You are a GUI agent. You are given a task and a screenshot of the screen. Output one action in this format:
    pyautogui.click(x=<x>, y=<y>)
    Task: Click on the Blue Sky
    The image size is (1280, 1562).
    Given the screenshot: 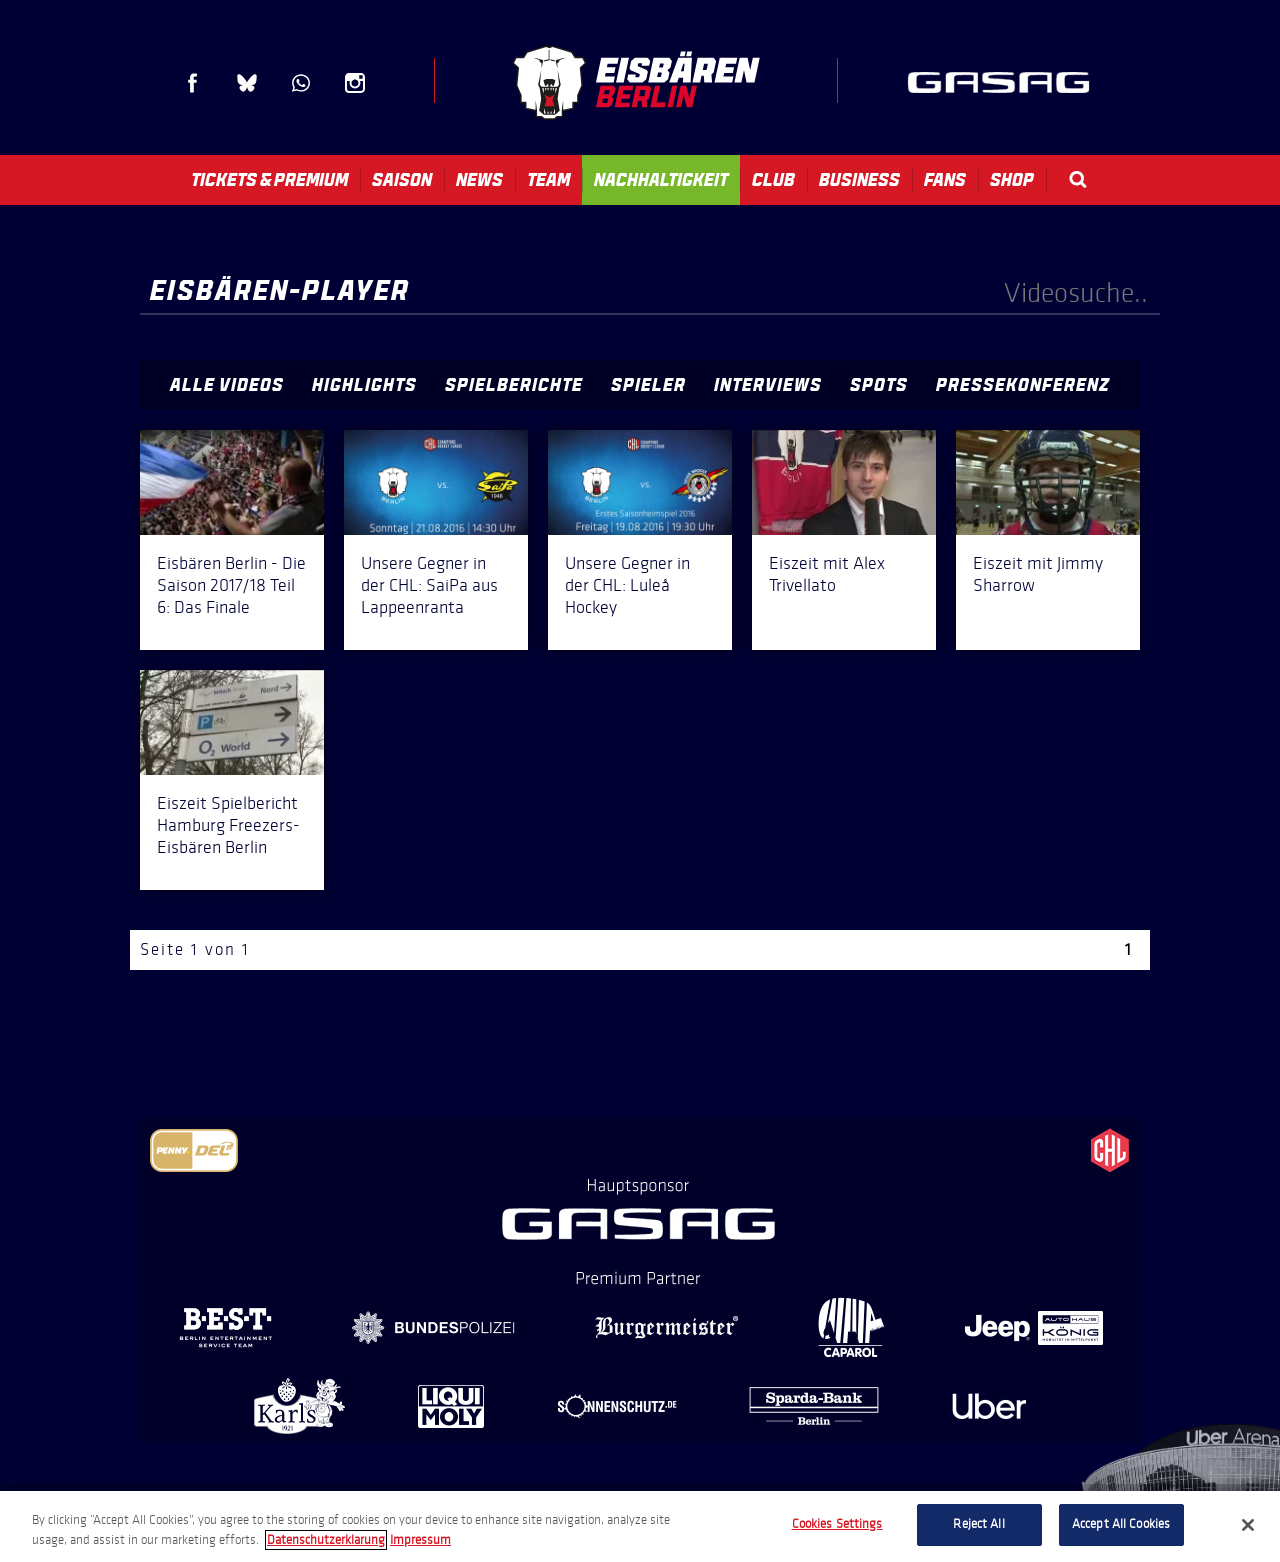 What is the action you would take?
    pyautogui.click(x=247, y=83)
    